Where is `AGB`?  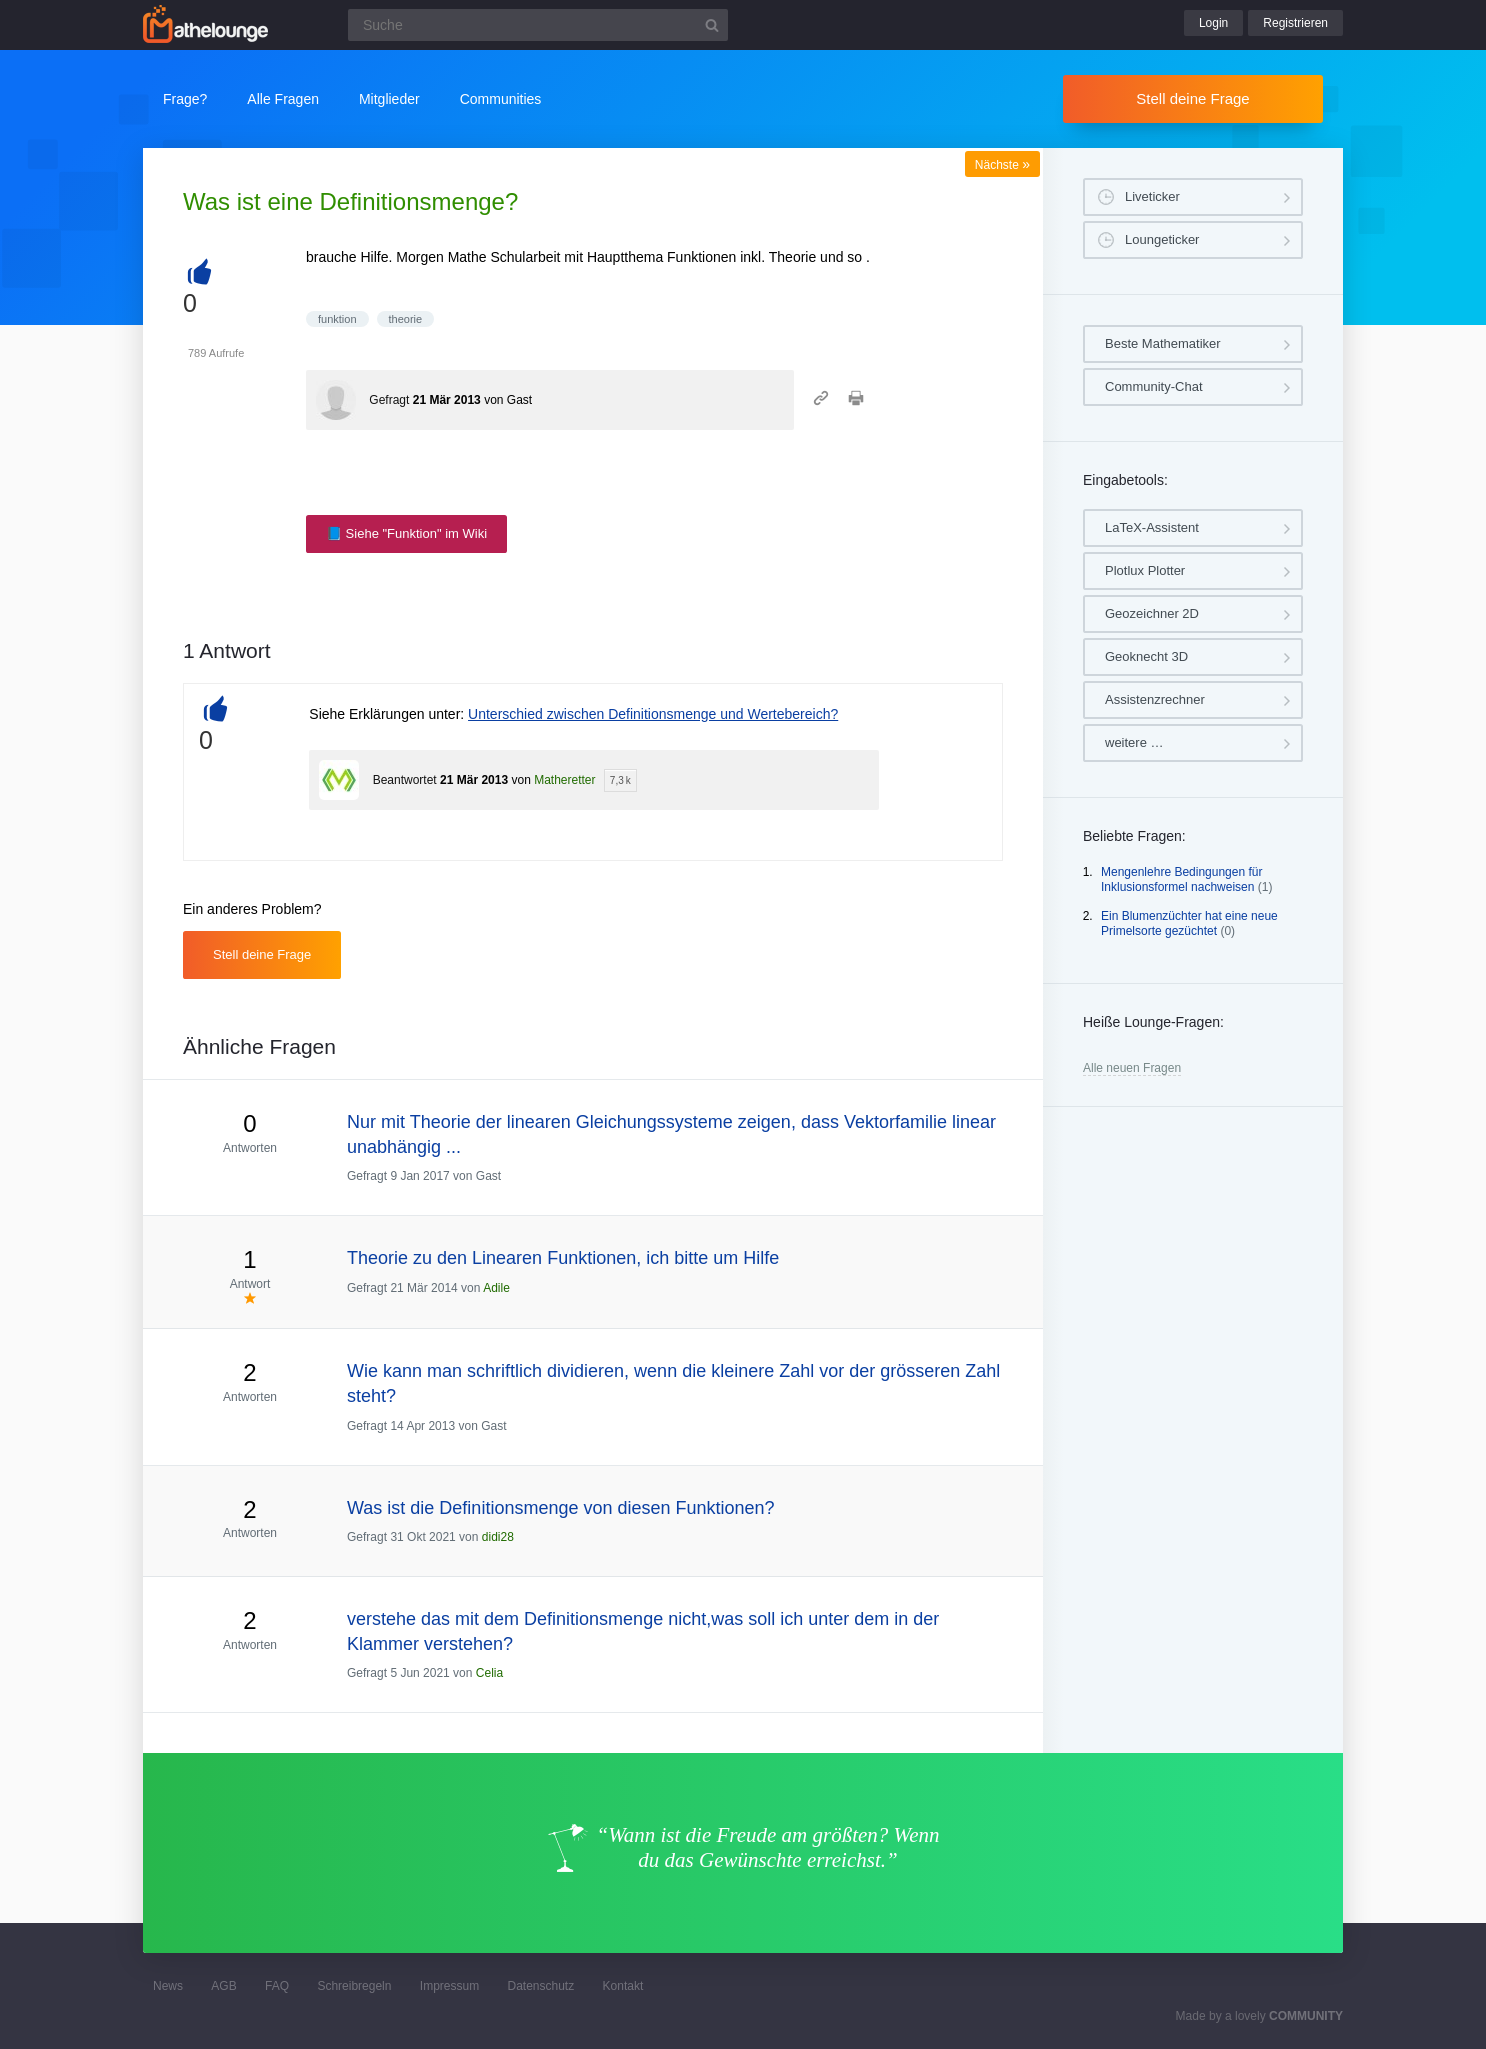
AGB is located at coordinates (223, 1986).